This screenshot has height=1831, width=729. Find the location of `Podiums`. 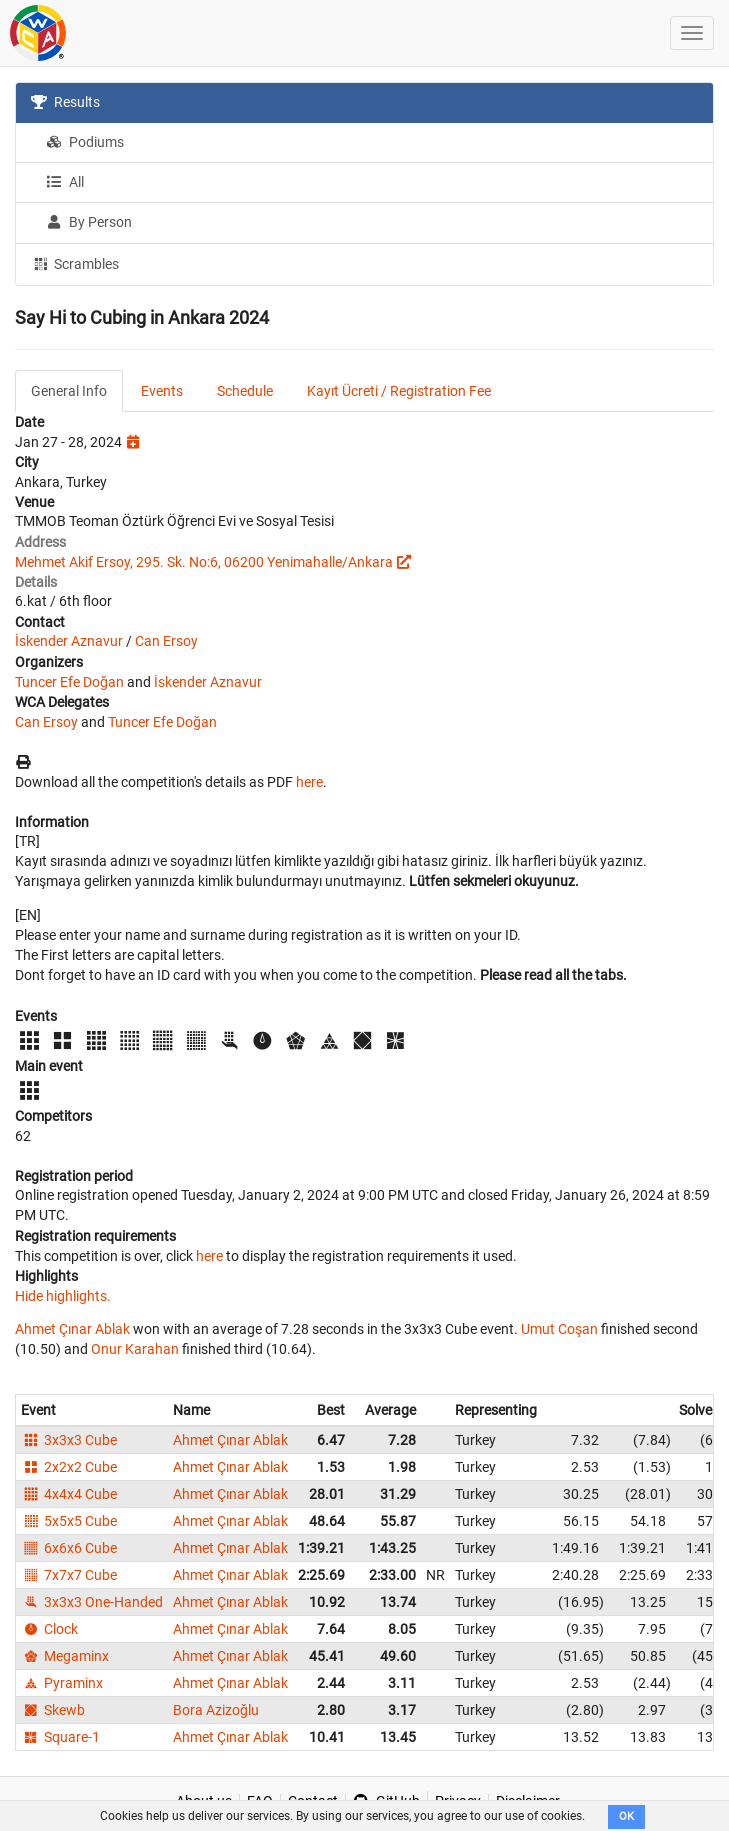

Podiums is located at coordinates (85, 142).